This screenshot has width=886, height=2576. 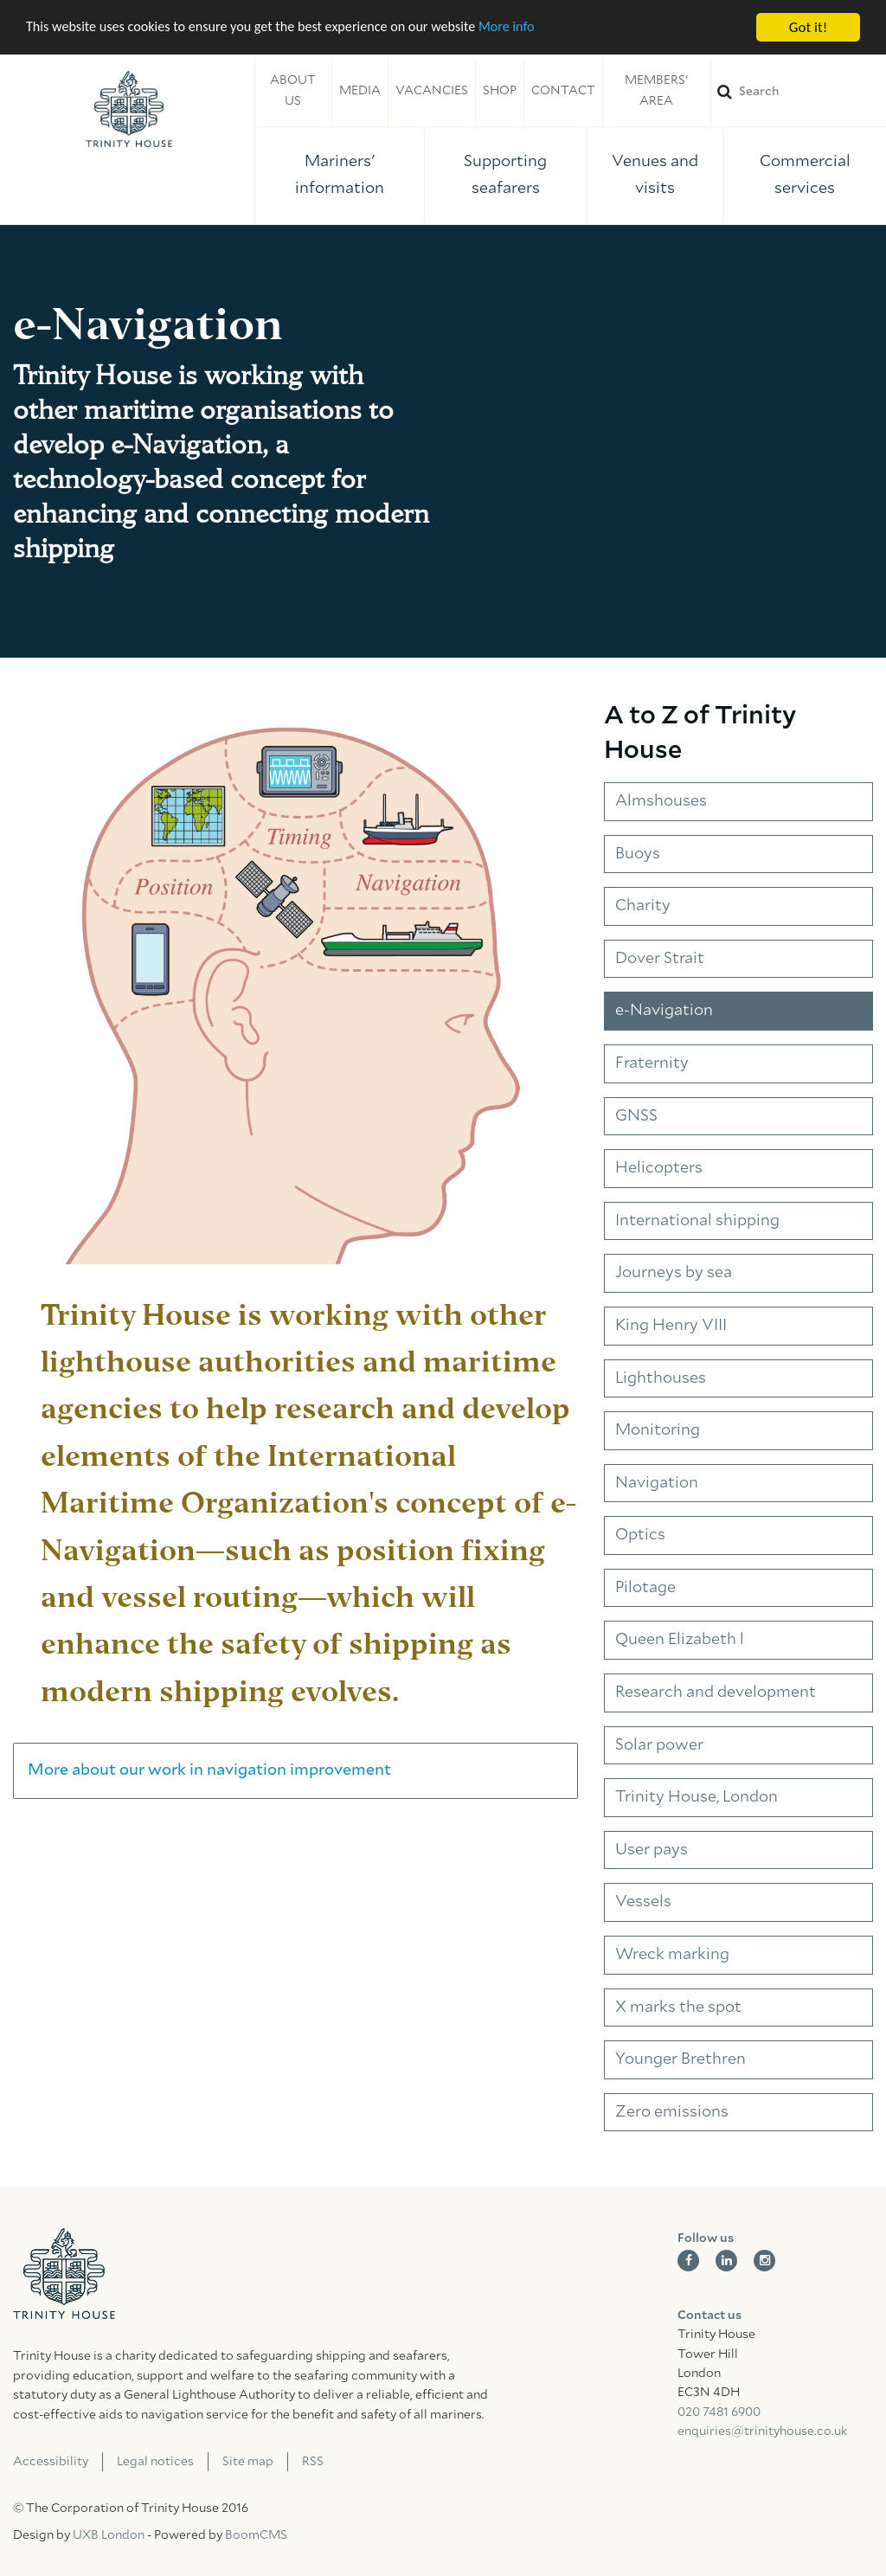 What do you see at coordinates (656, 1483) in the screenshot?
I see `Navigation` at bounding box center [656, 1483].